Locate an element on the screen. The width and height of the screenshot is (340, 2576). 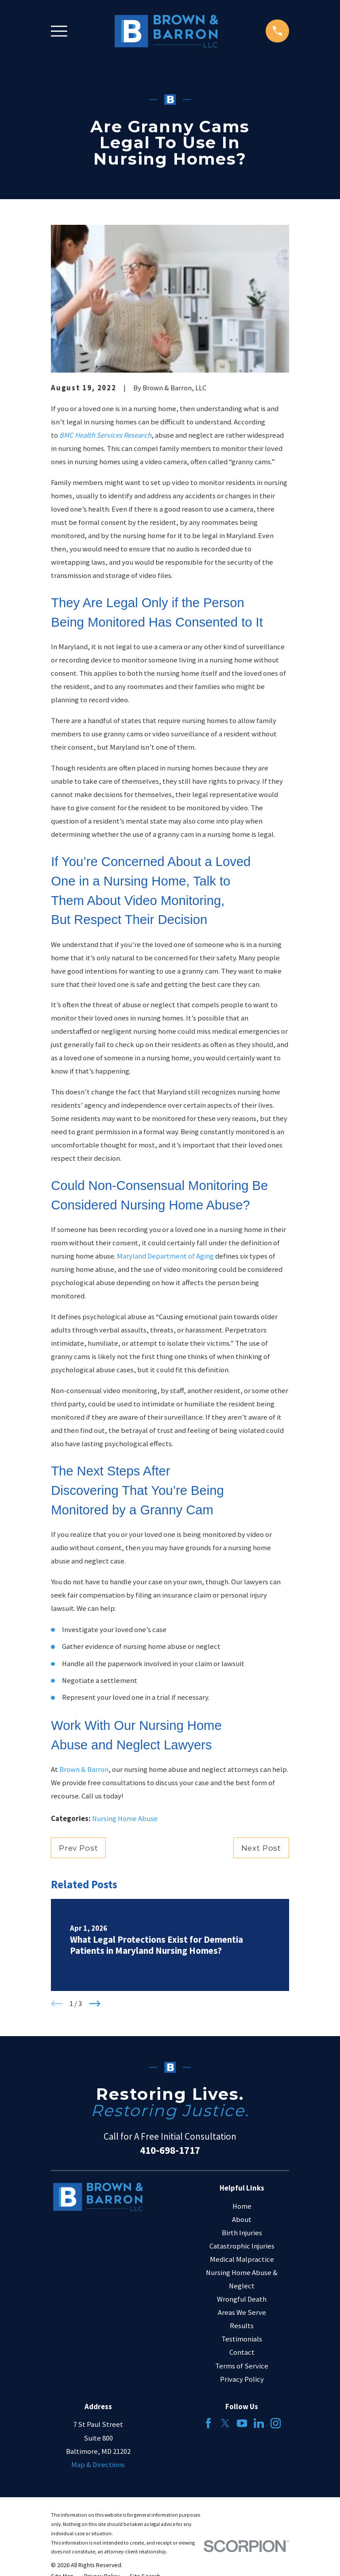
Testimonials is located at coordinates (241, 2339).